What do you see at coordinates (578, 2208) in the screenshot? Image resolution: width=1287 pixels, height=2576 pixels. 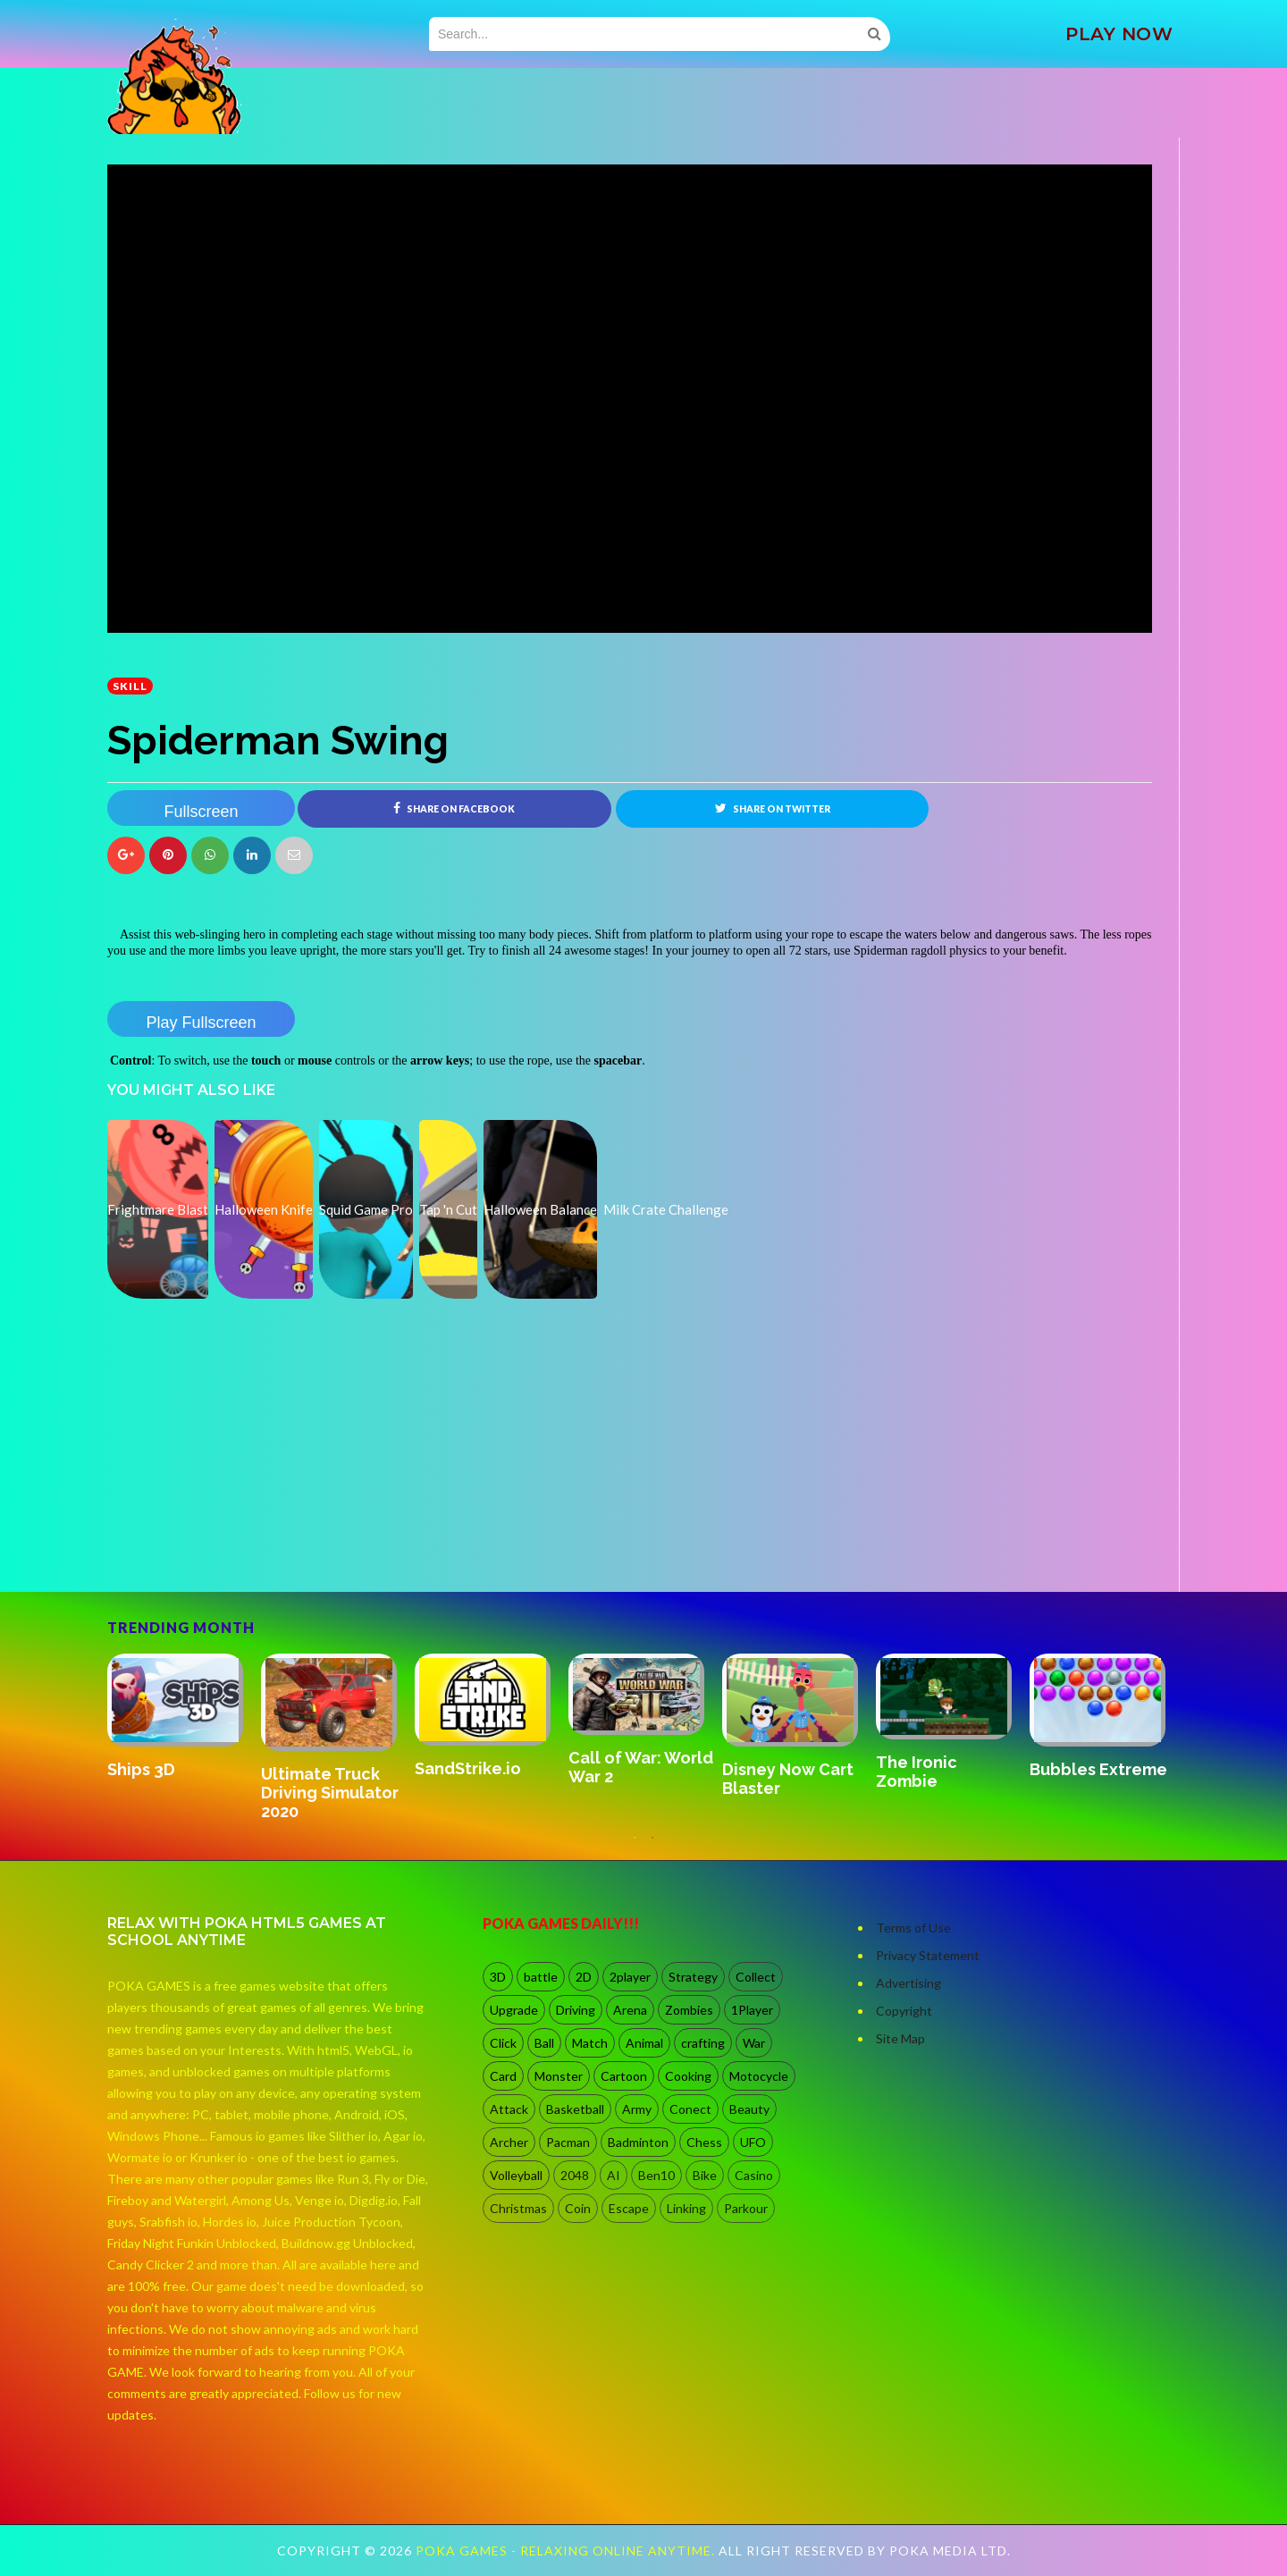 I see `Coin` at bounding box center [578, 2208].